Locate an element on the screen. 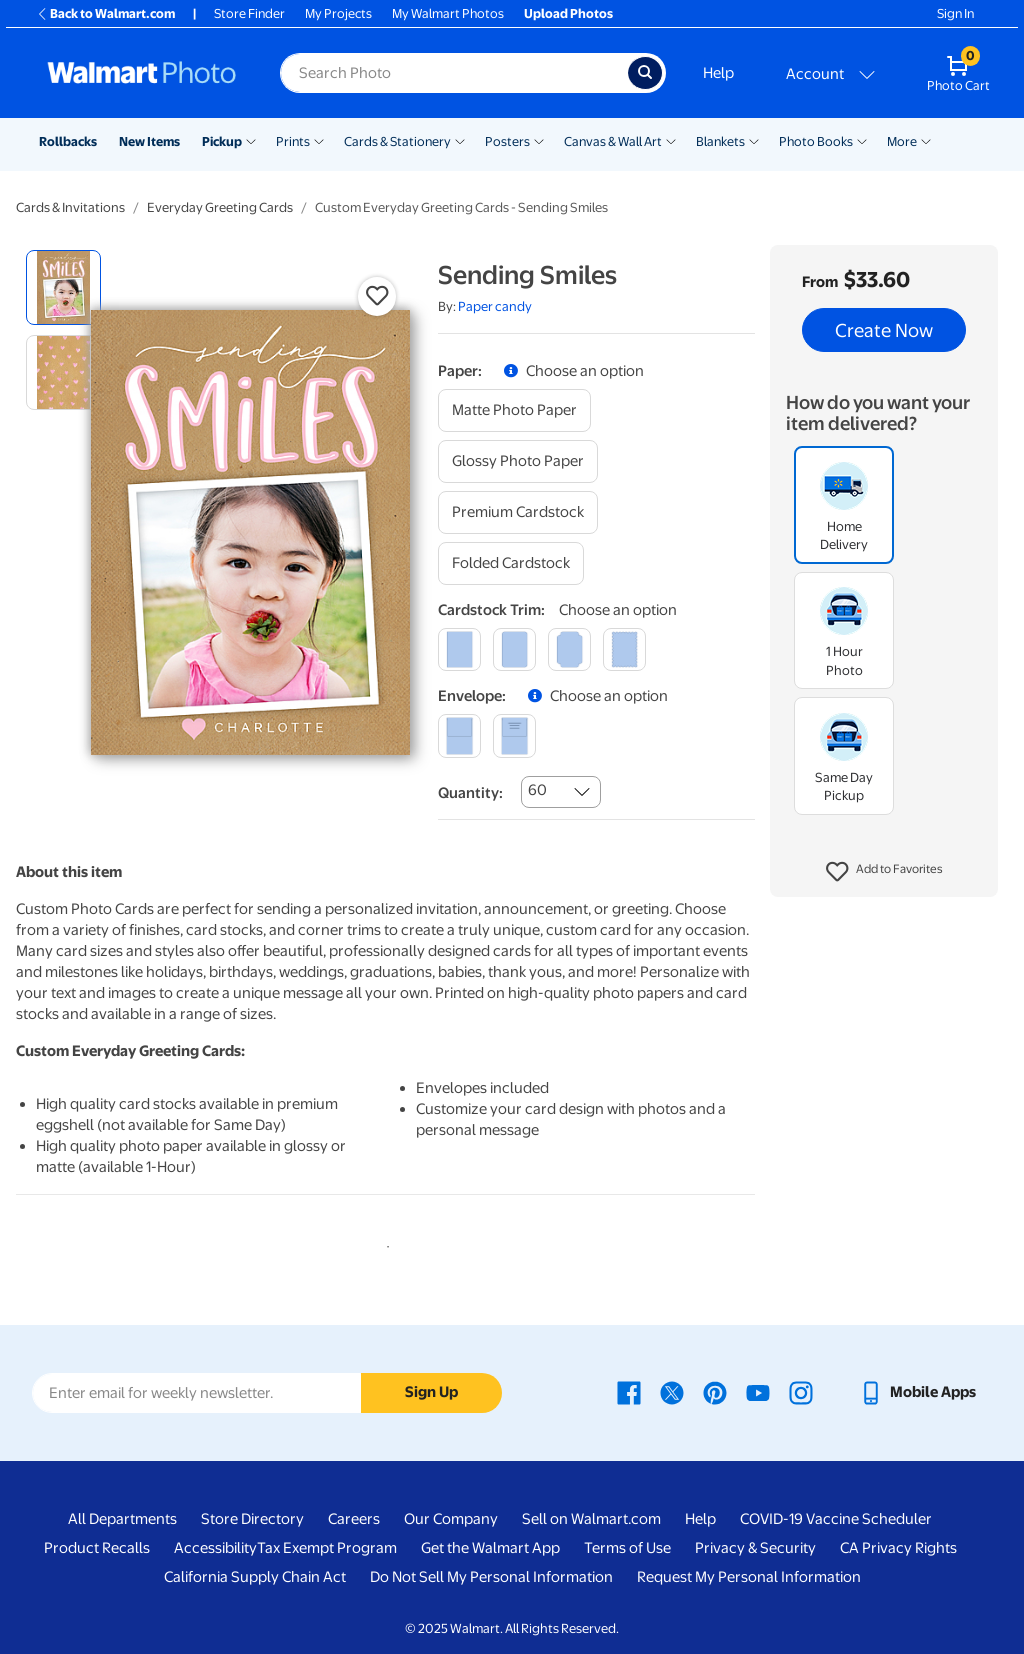  All Departments [All Departments - opens in a new window] is located at coordinates (122, 1519).